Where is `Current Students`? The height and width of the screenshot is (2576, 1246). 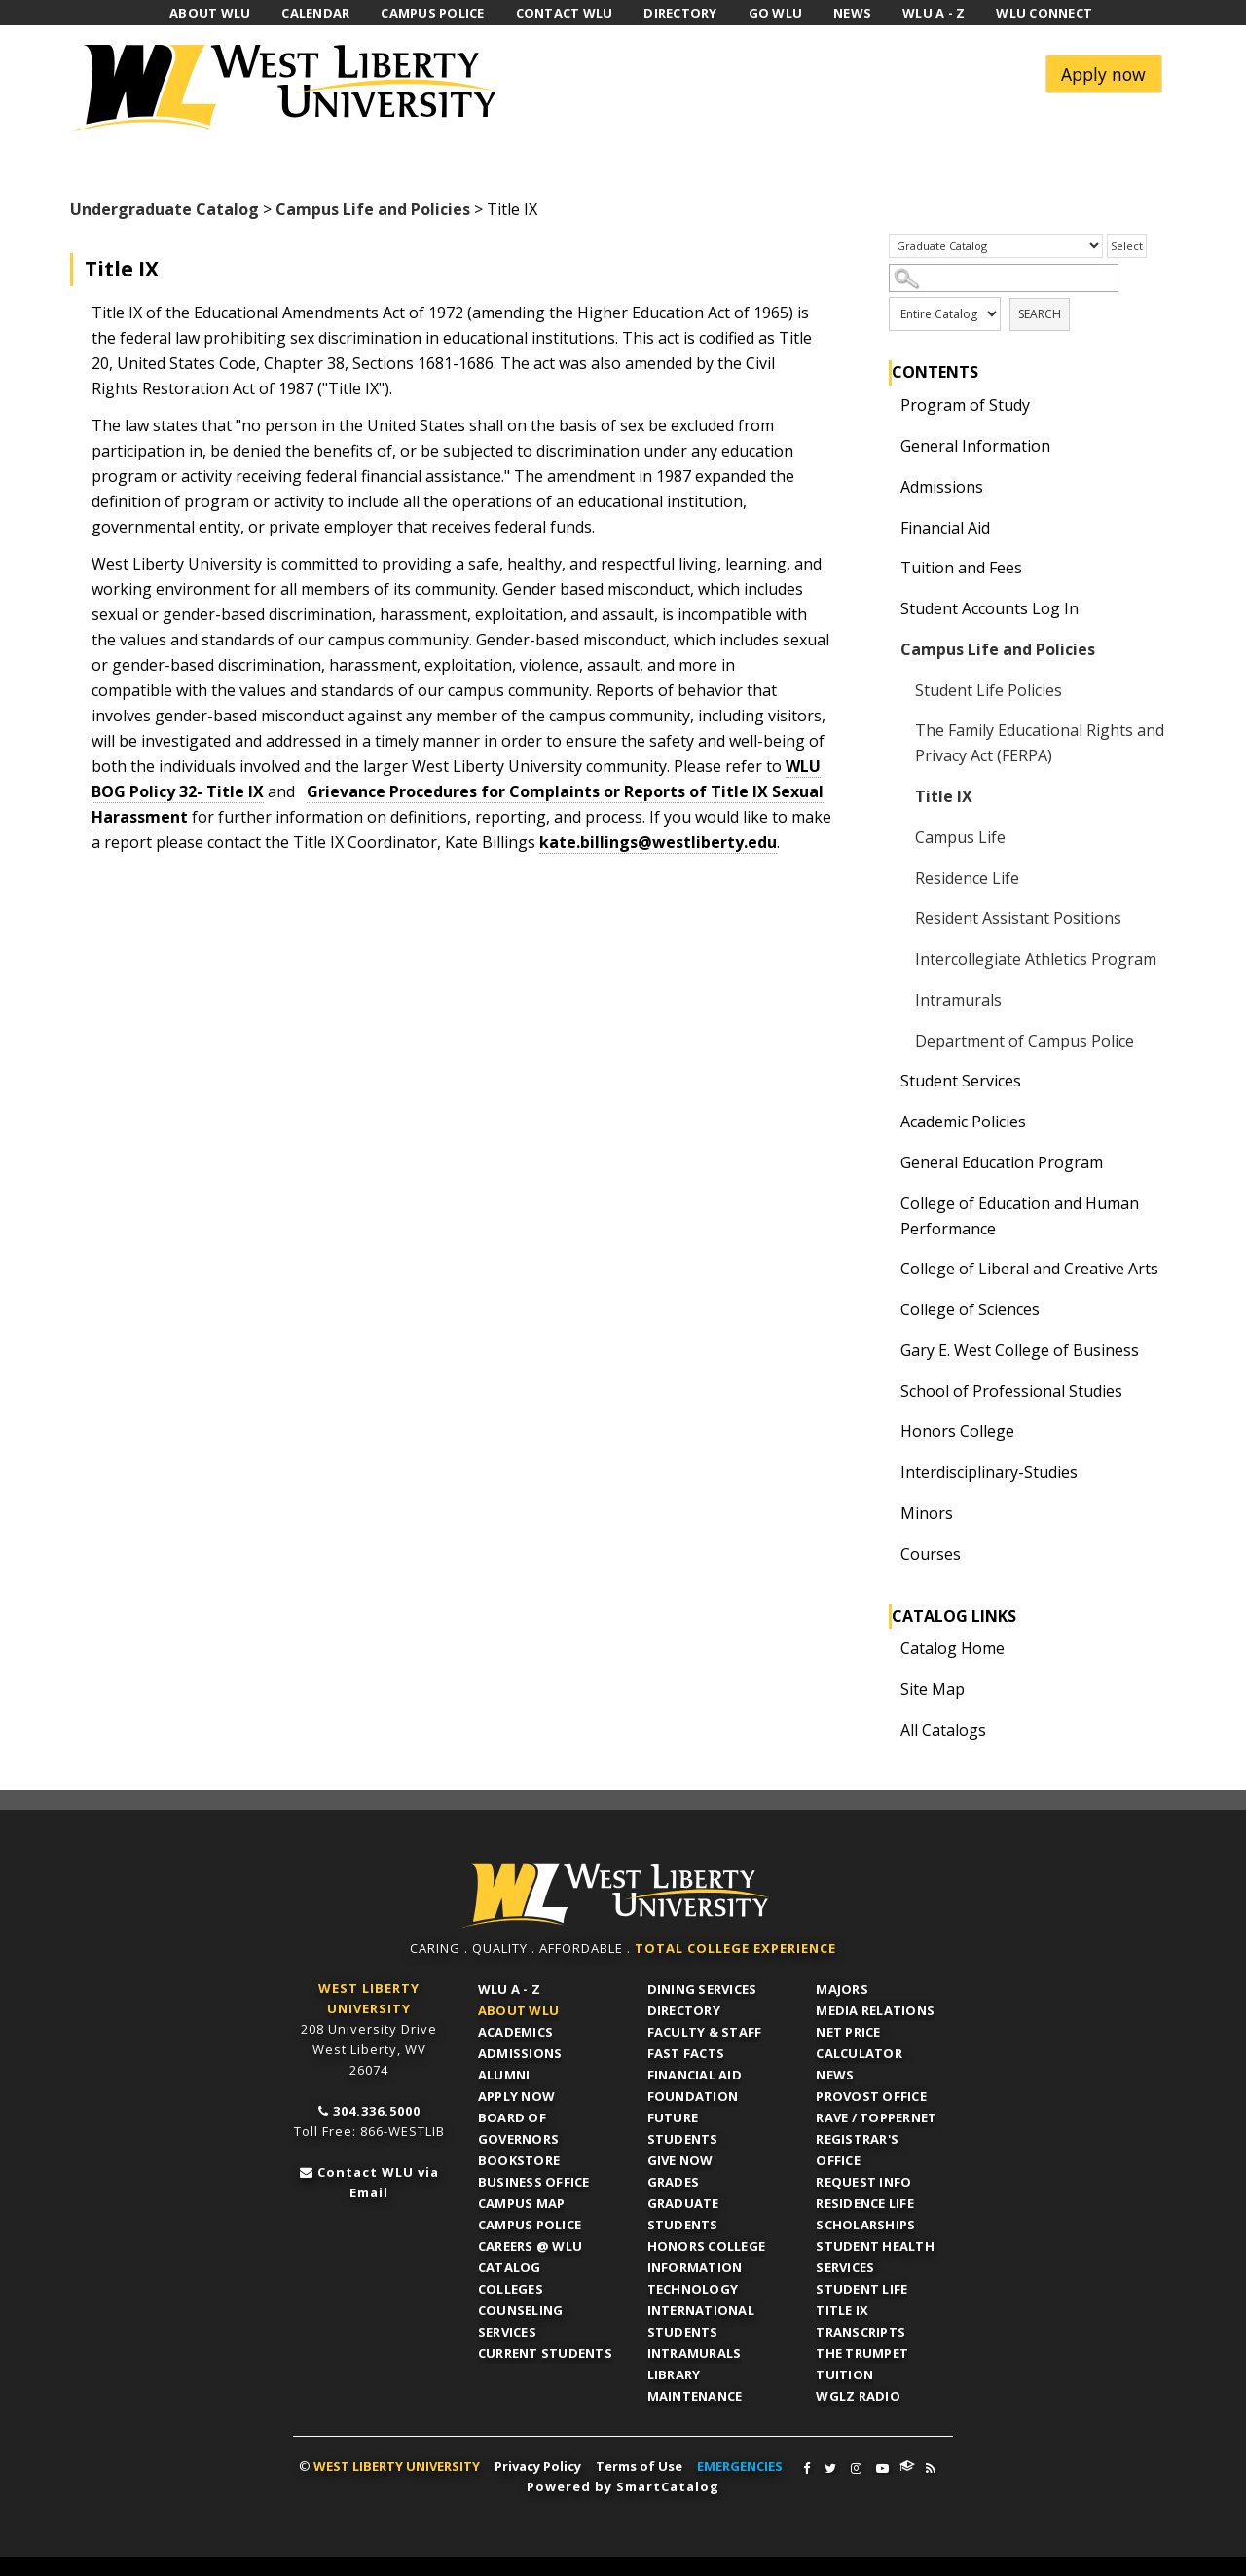 Current Students is located at coordinates (545, 2353).